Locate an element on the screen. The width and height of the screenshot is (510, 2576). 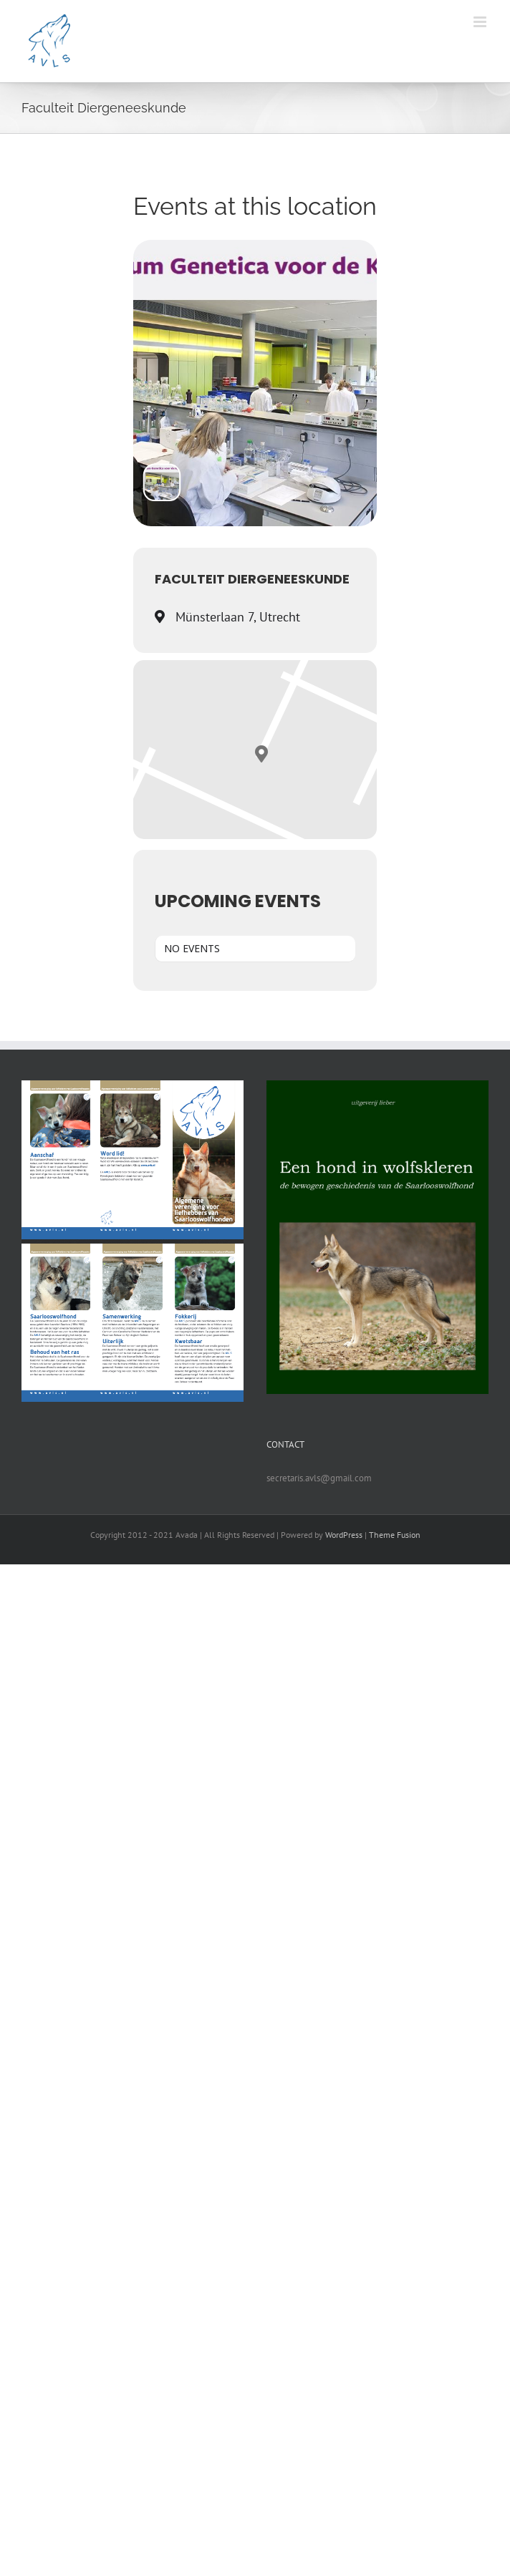
Theme Fusion is located at coordinates (394, 1534).